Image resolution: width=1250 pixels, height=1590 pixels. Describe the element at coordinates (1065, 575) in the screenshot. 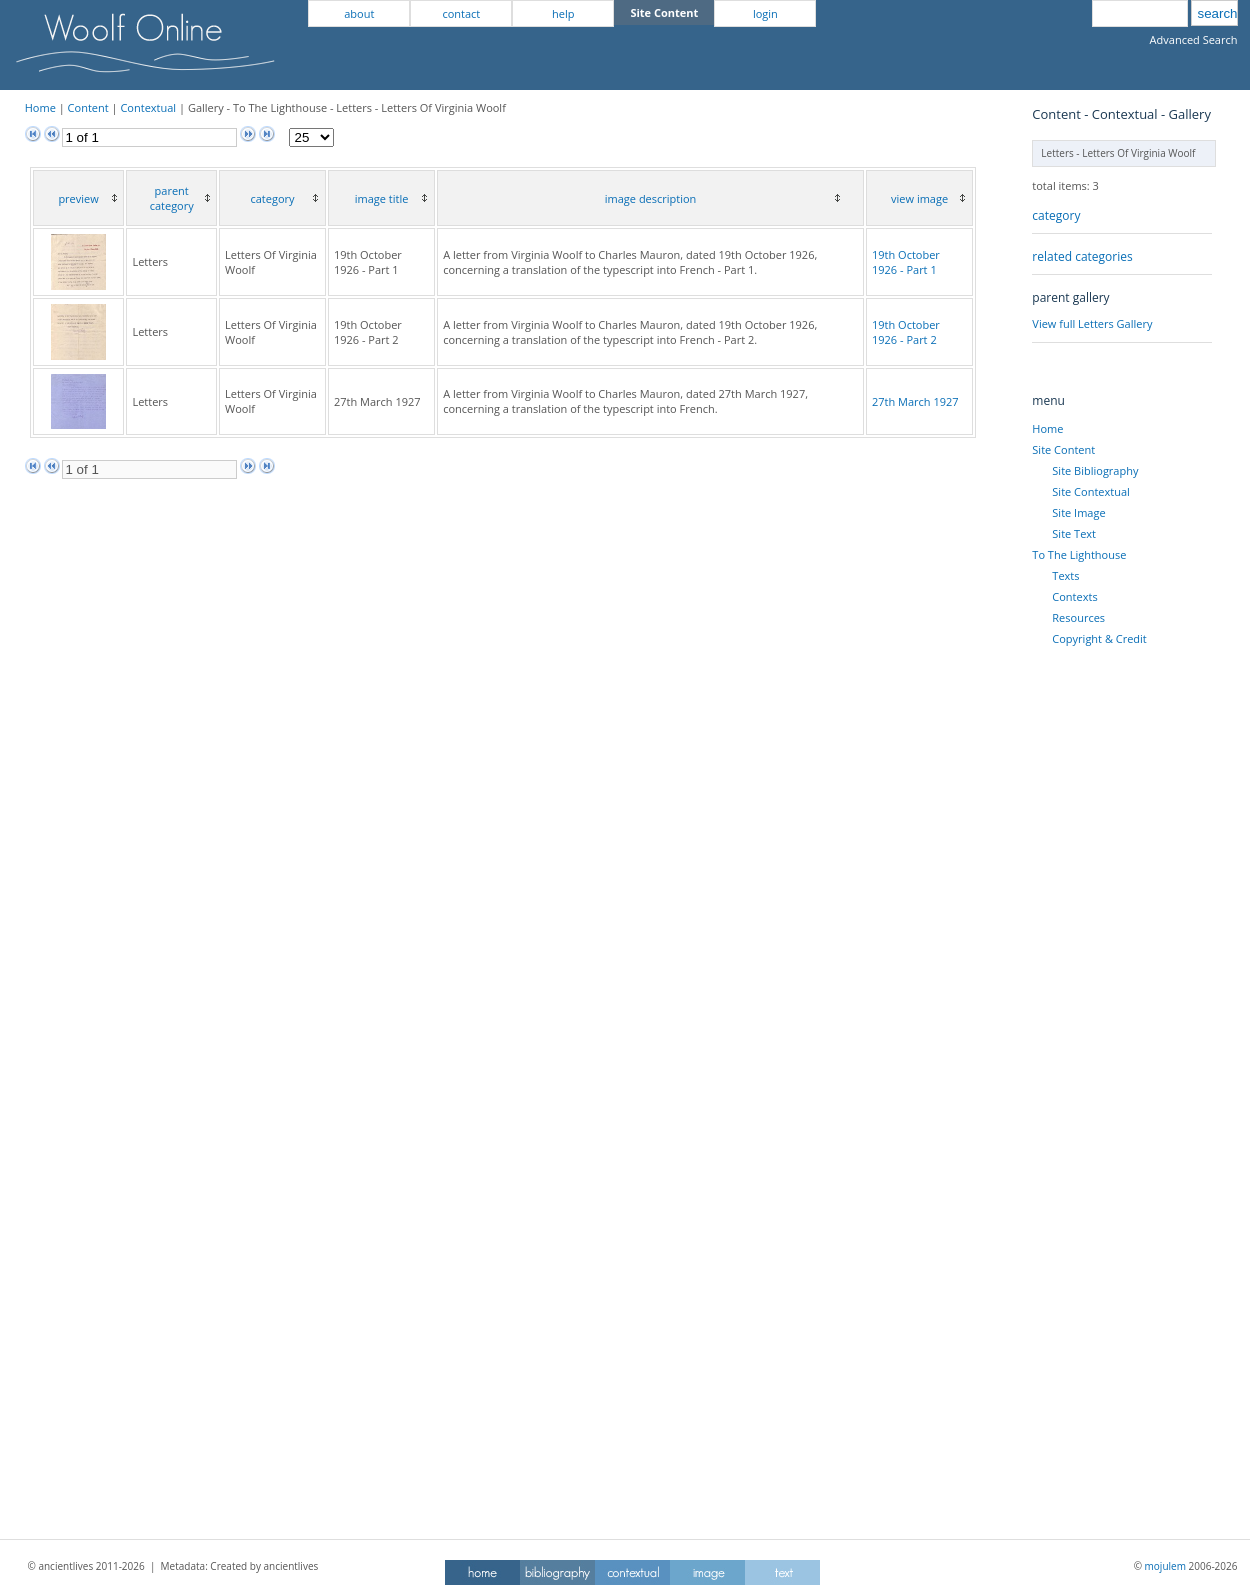

I see `Texts` at that location.